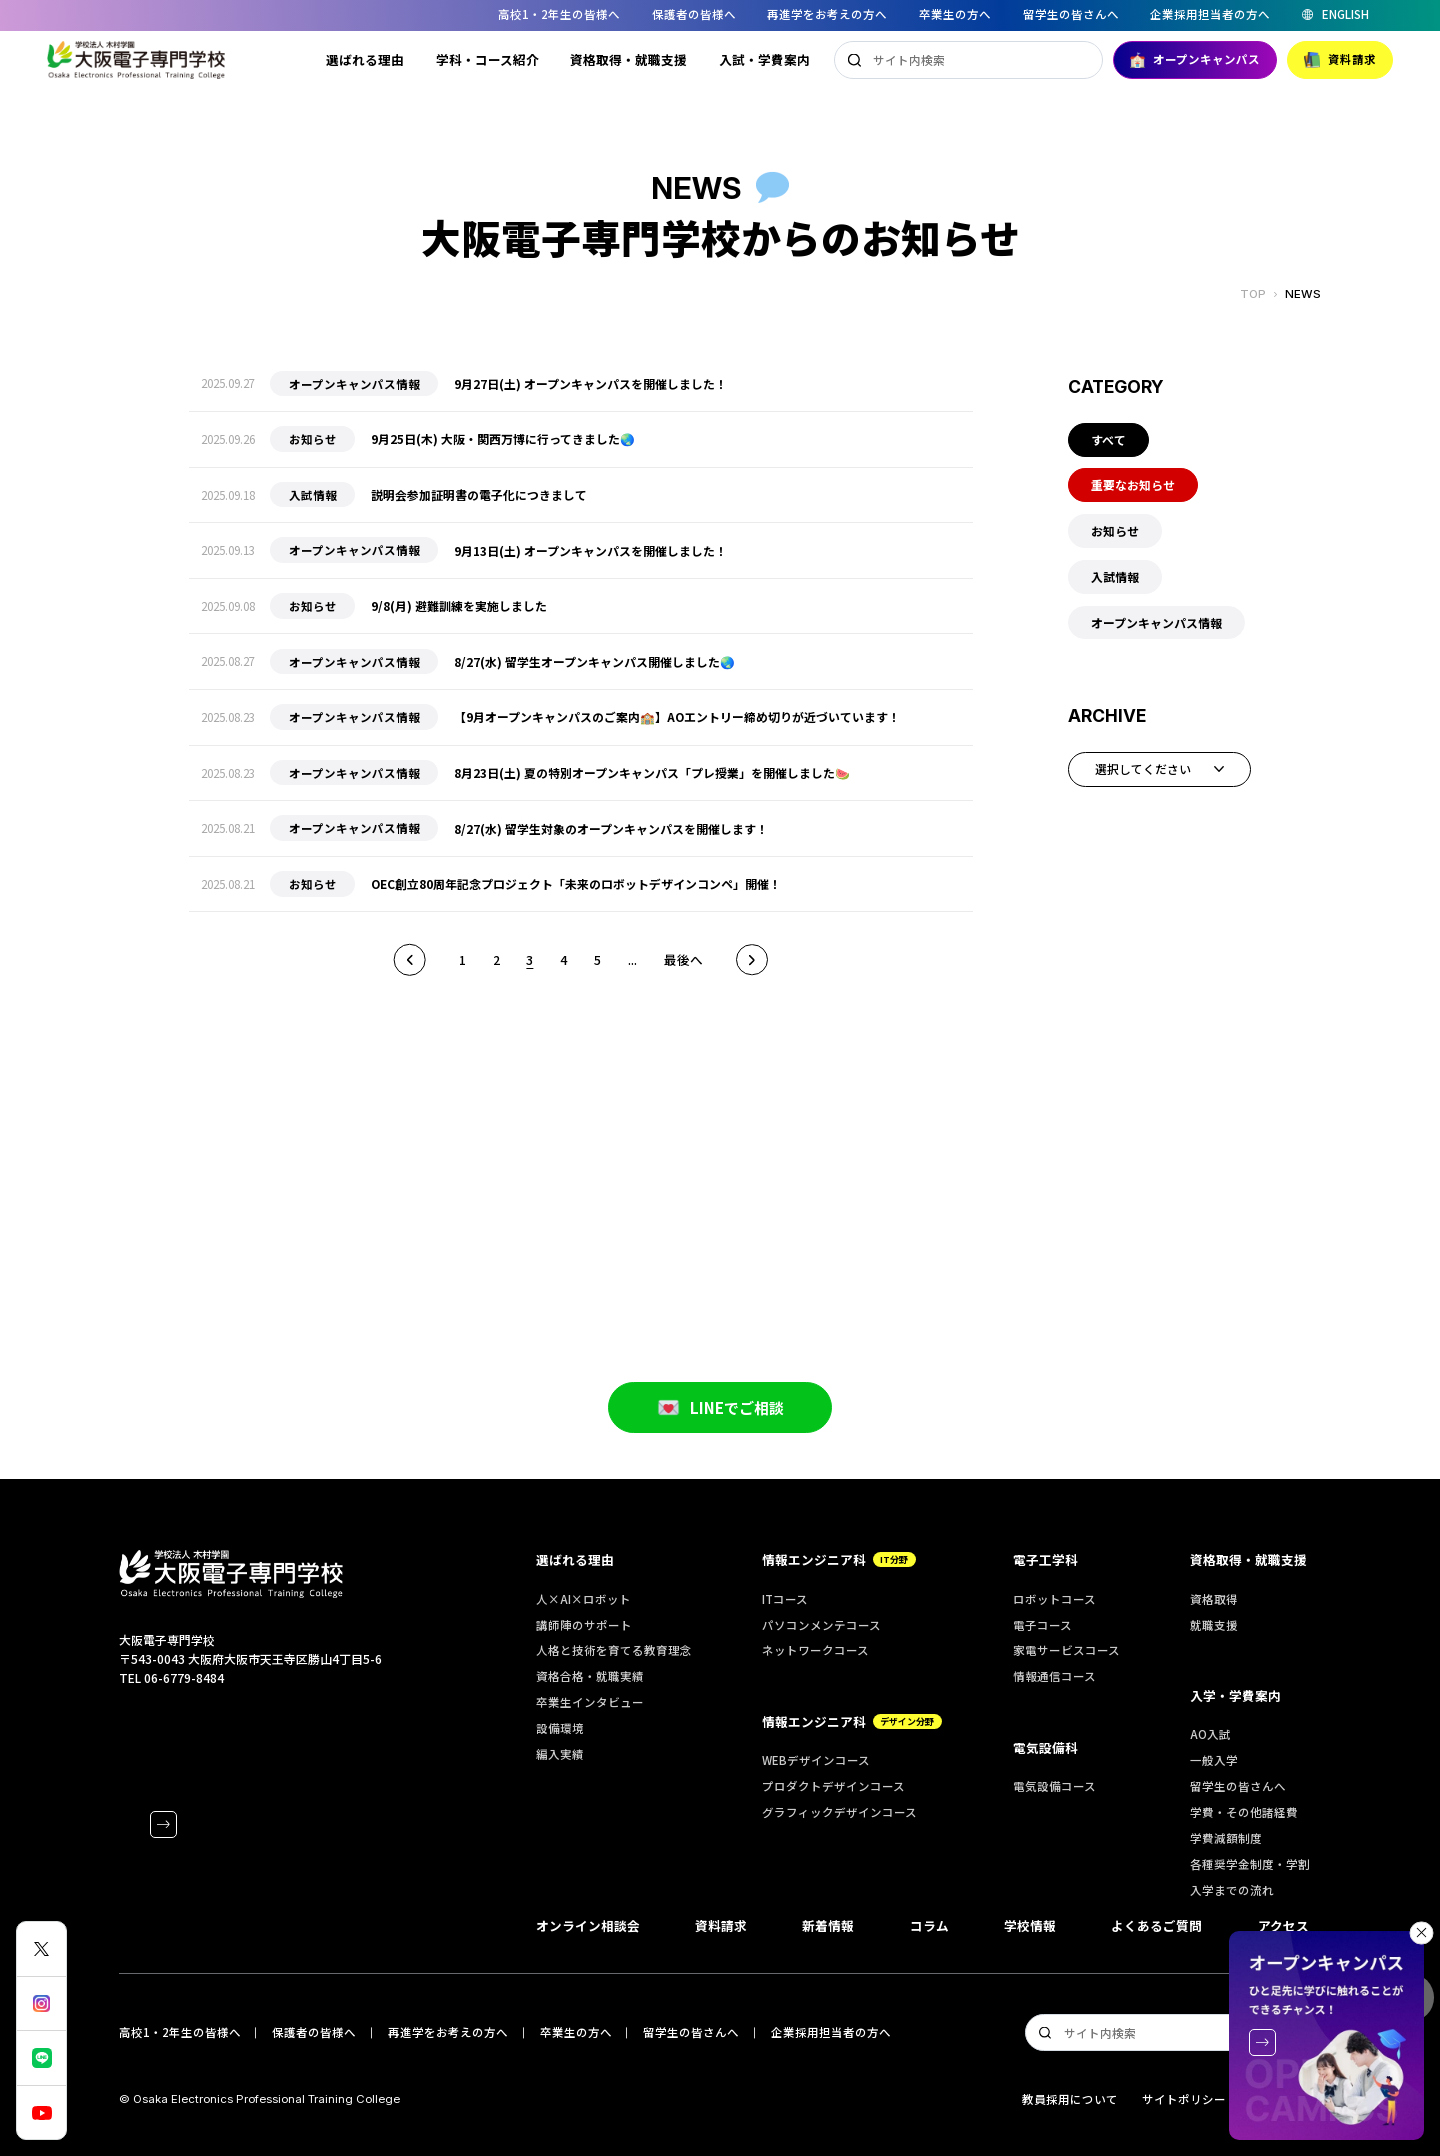  What do you see at coordinates (833, 1786) in the screenshot?
I see `プロダクトデザインコース` at bounding box center [833, 1786].